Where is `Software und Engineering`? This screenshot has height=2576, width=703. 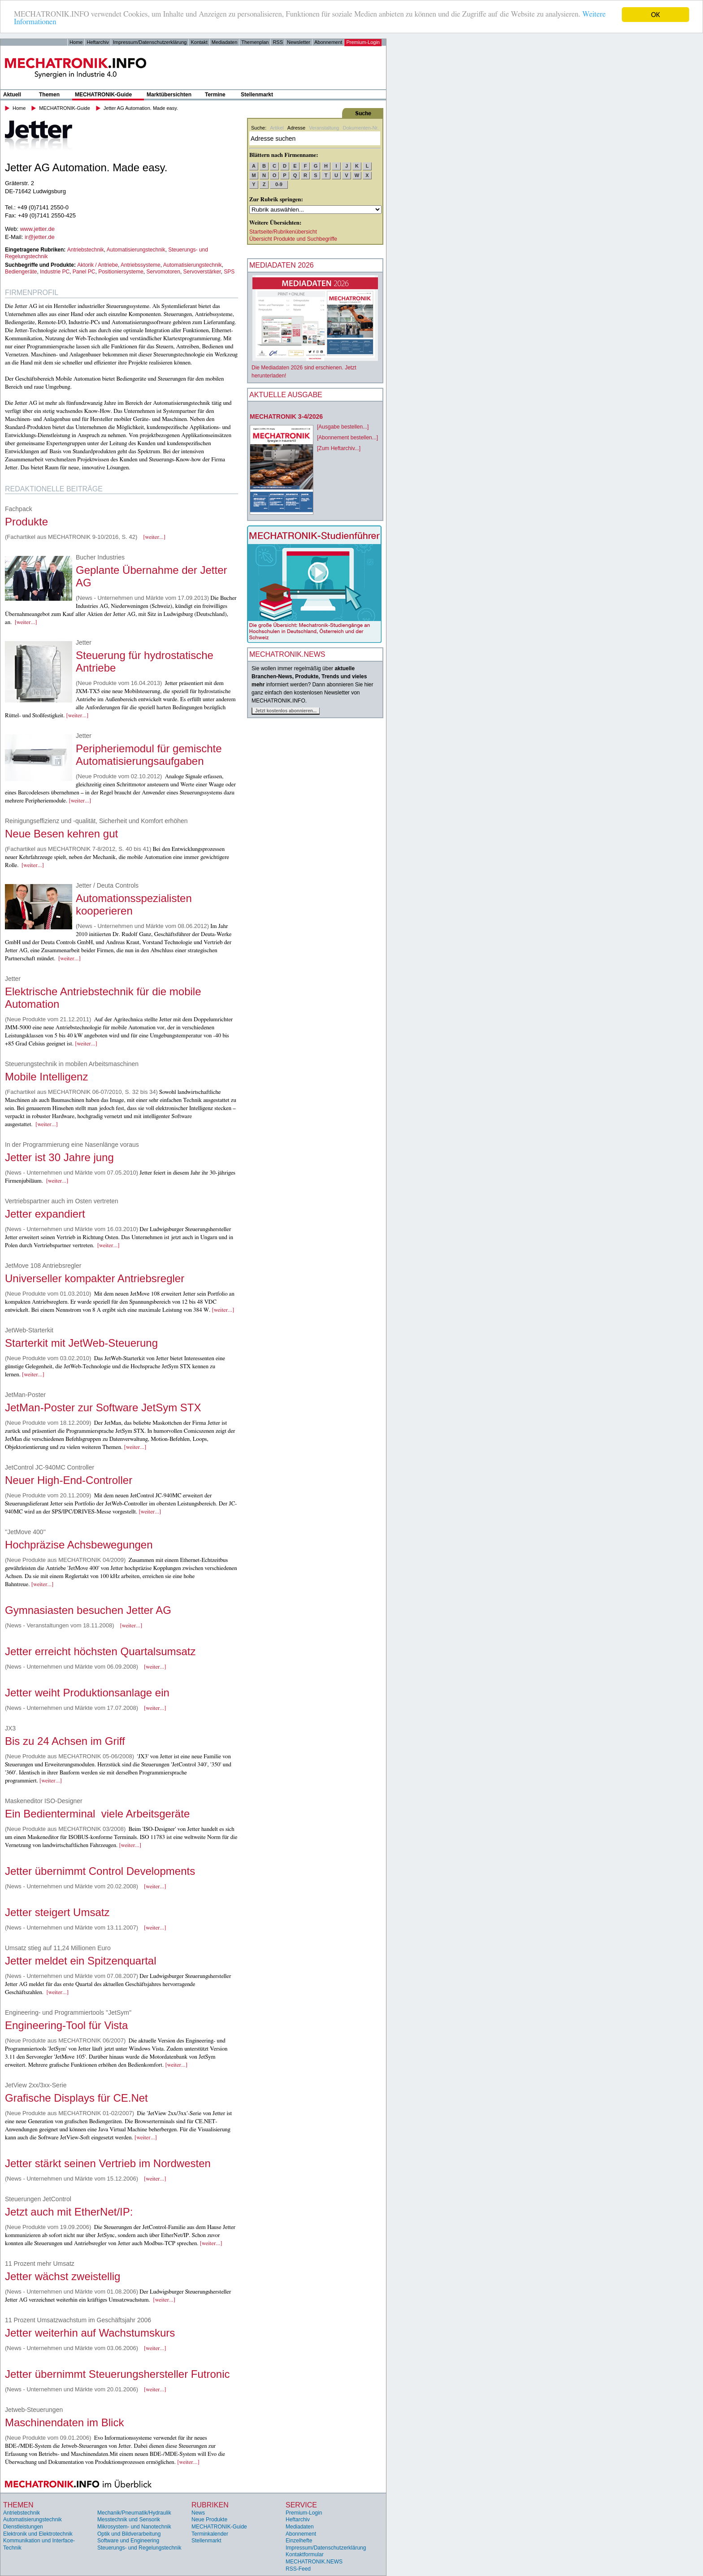 Software und Engineering is located at coordinates (128, 2540).